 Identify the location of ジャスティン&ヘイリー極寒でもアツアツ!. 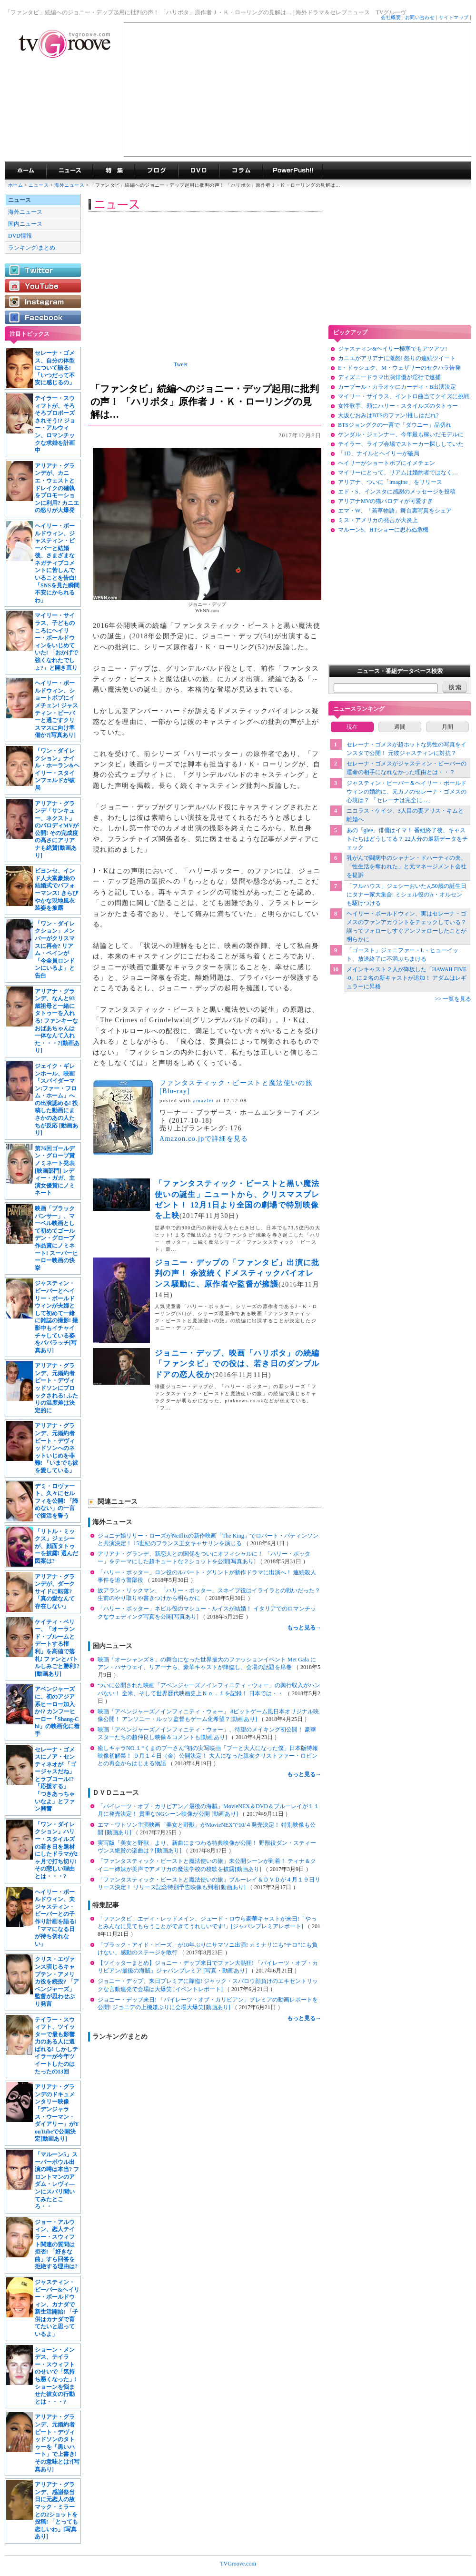
(392, 348).